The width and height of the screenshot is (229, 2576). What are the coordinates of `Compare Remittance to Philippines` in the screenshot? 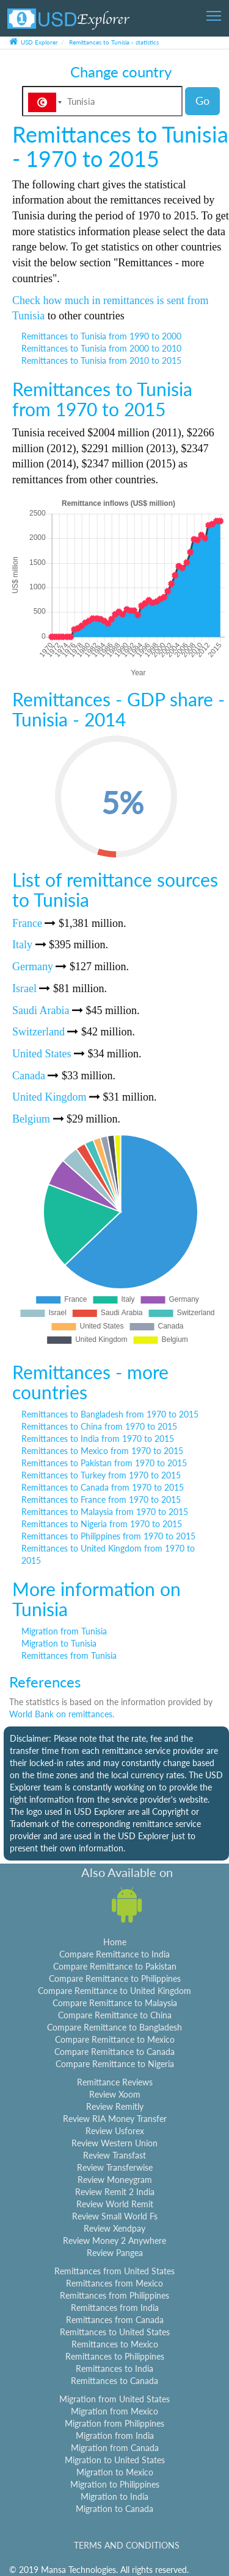 It's located at (115, 1978).